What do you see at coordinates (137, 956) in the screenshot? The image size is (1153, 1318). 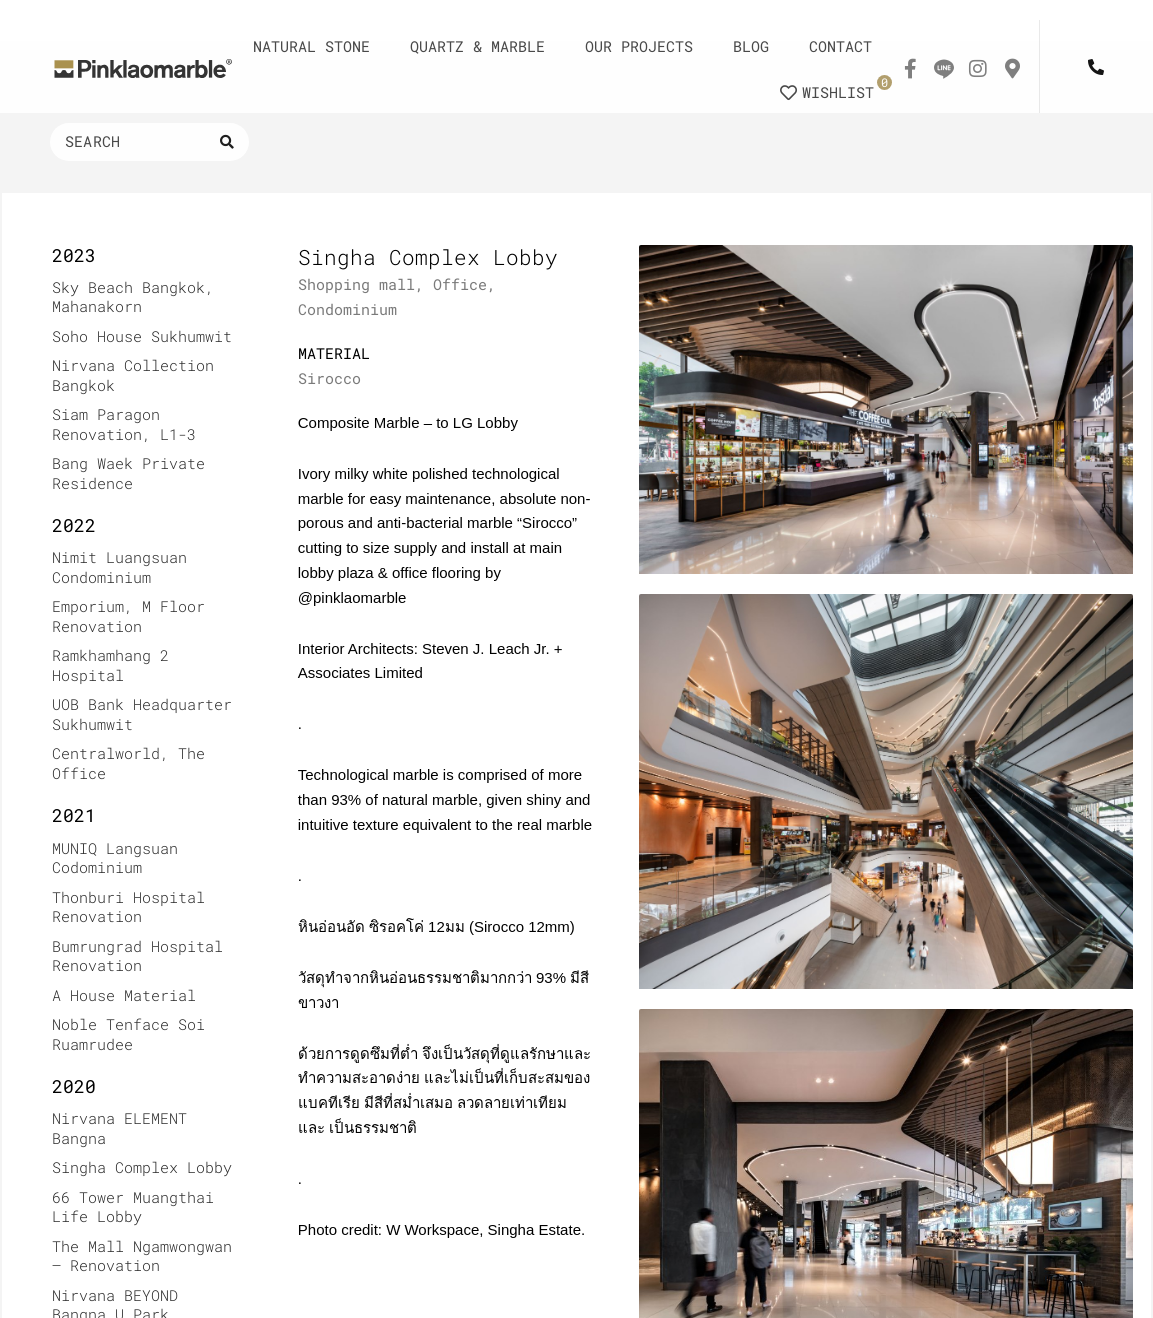 I see `Bumrungrad Hospital Renovation` at bounding box center [137, 956].